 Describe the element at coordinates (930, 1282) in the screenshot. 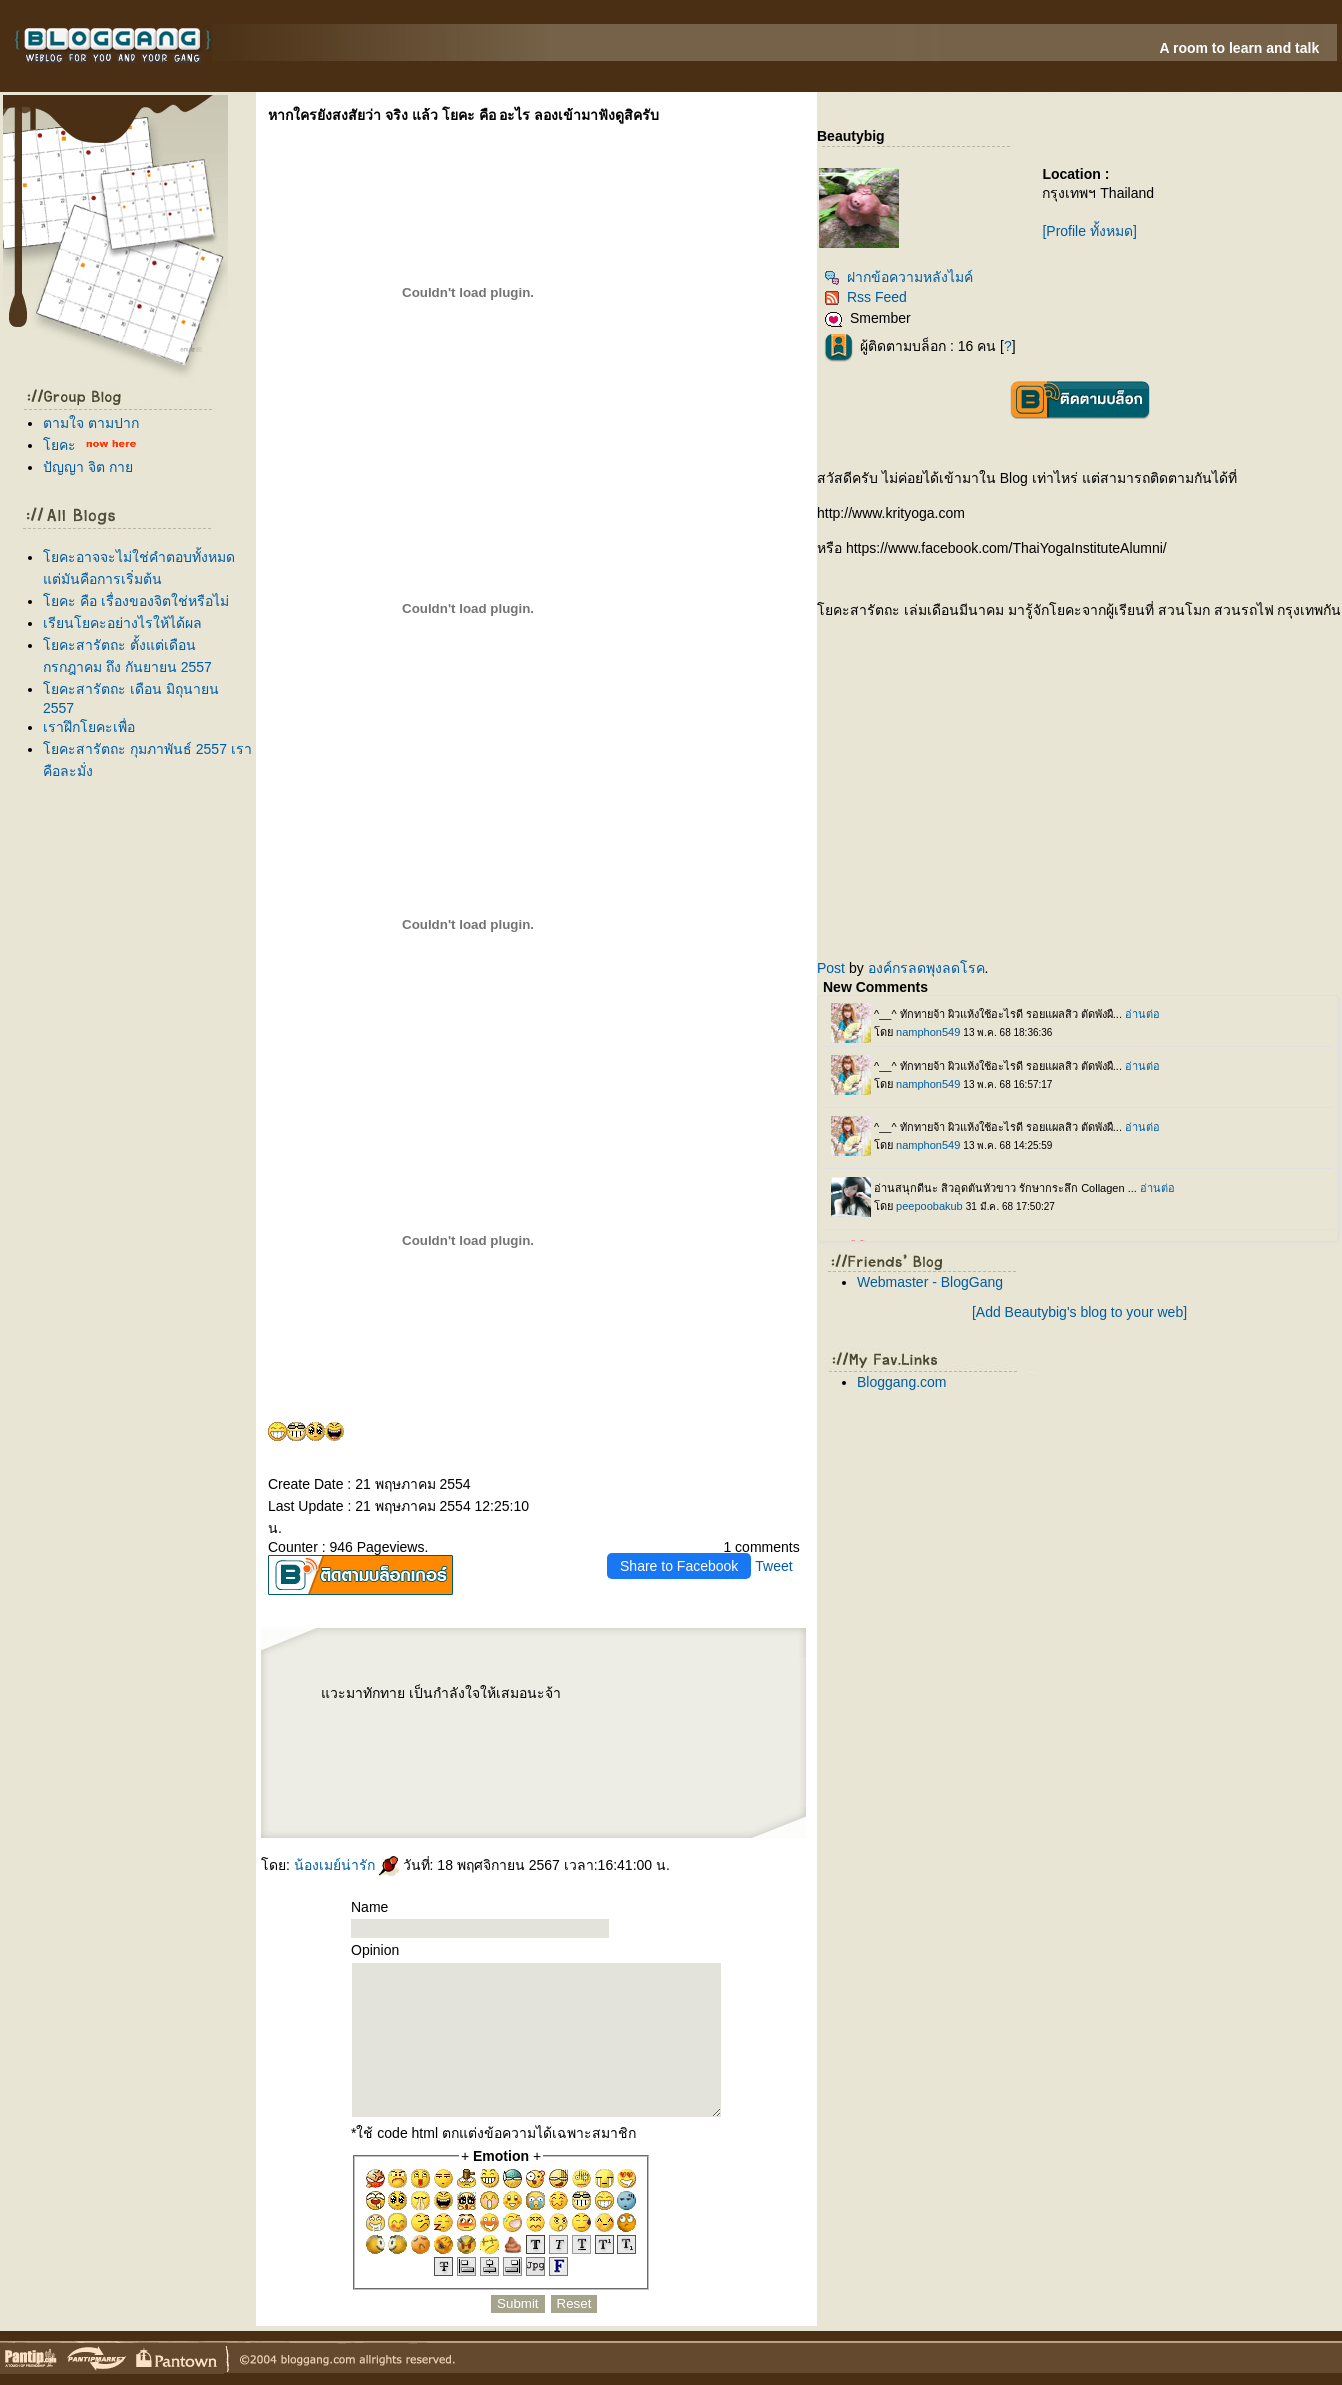

I see `Webmaster - BlogGang` at that location.